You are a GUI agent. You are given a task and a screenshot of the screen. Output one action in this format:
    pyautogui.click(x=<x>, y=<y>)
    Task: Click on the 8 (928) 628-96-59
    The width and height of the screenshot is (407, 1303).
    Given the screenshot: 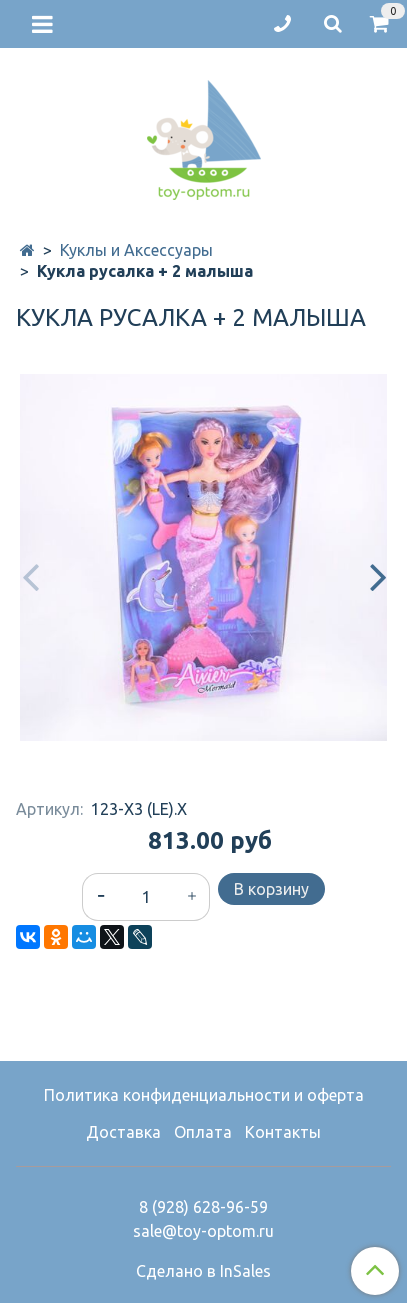 What is the action you would take?
    pyautogui.click(x=203, y=1207)
    